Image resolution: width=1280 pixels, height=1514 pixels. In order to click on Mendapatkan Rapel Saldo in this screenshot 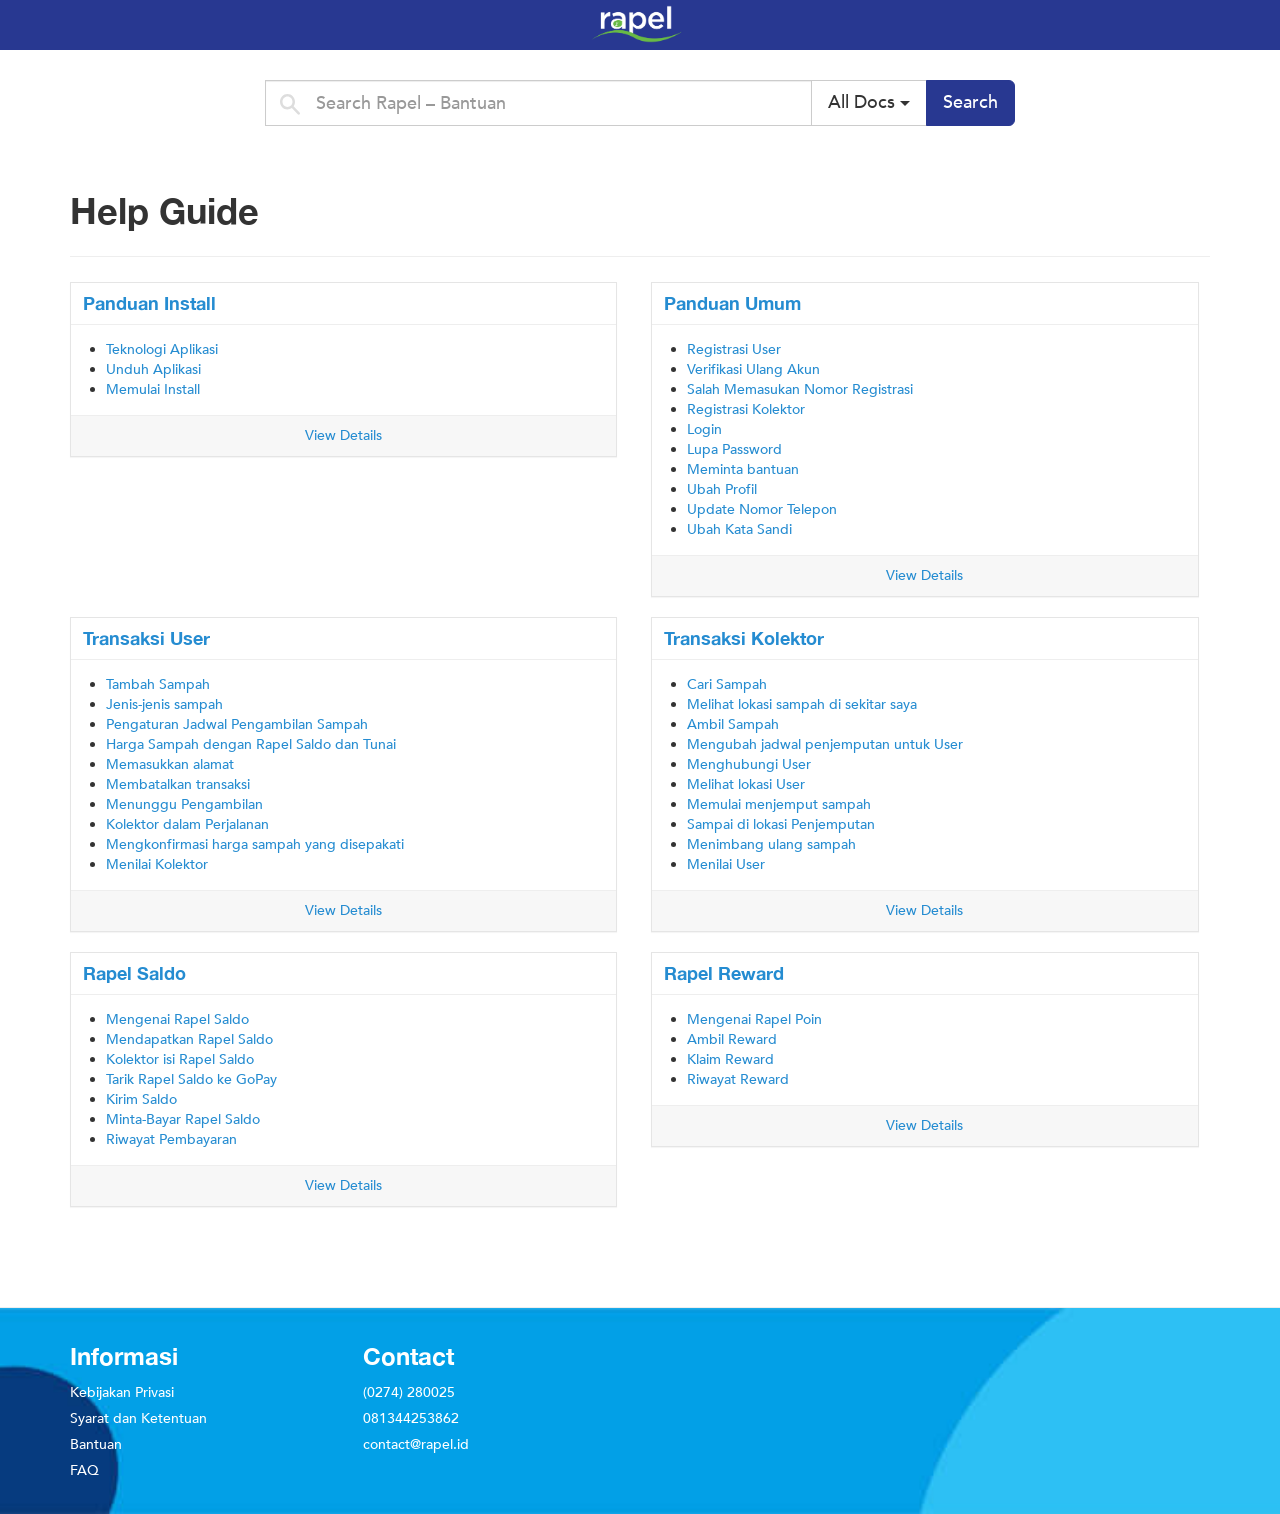, I will do `click(189, 1039)`.